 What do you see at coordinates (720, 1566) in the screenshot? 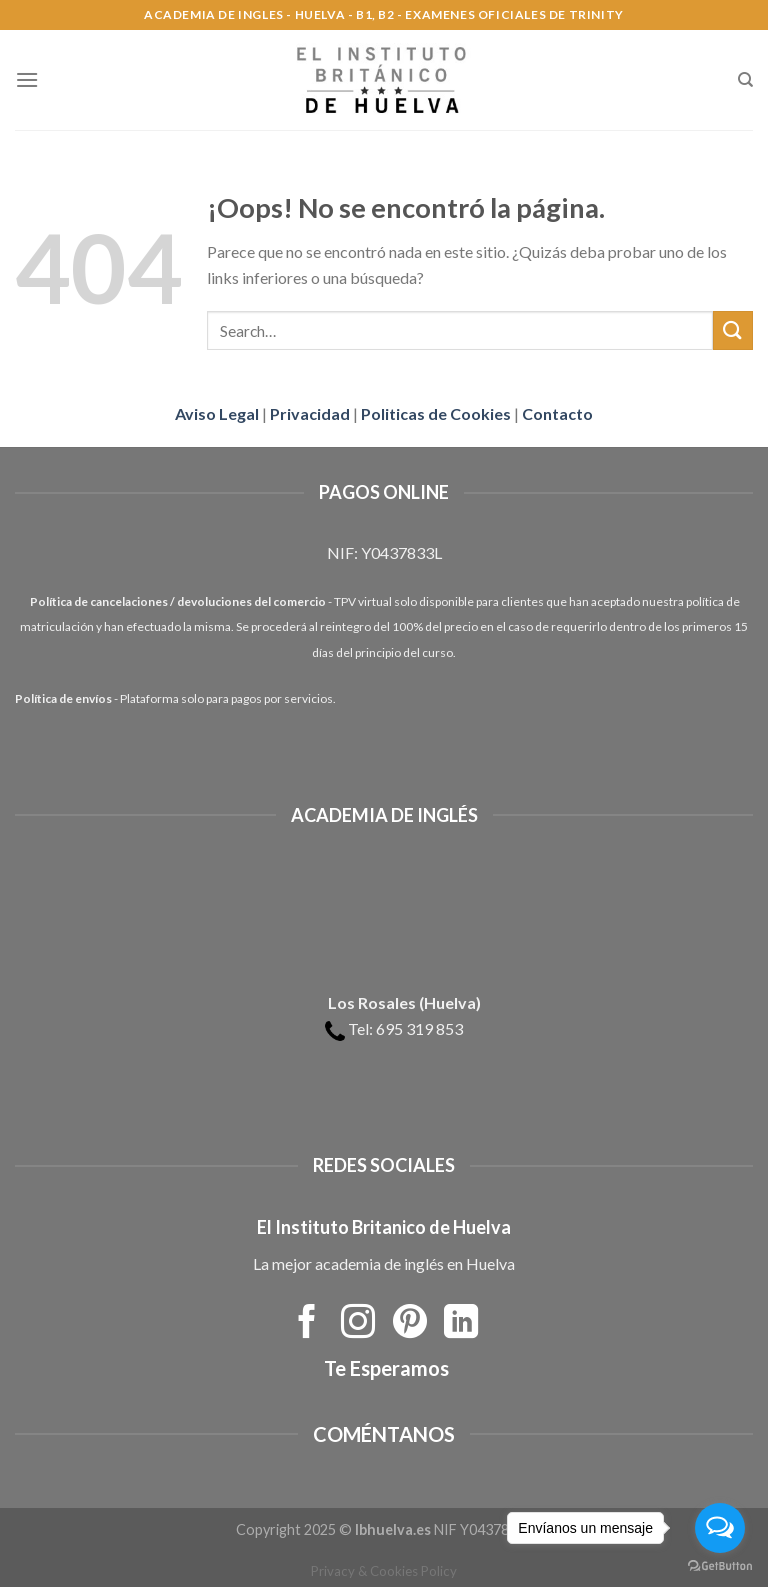
I see `[Go to GetButton.io website]` at bounding box center [720, 1566].